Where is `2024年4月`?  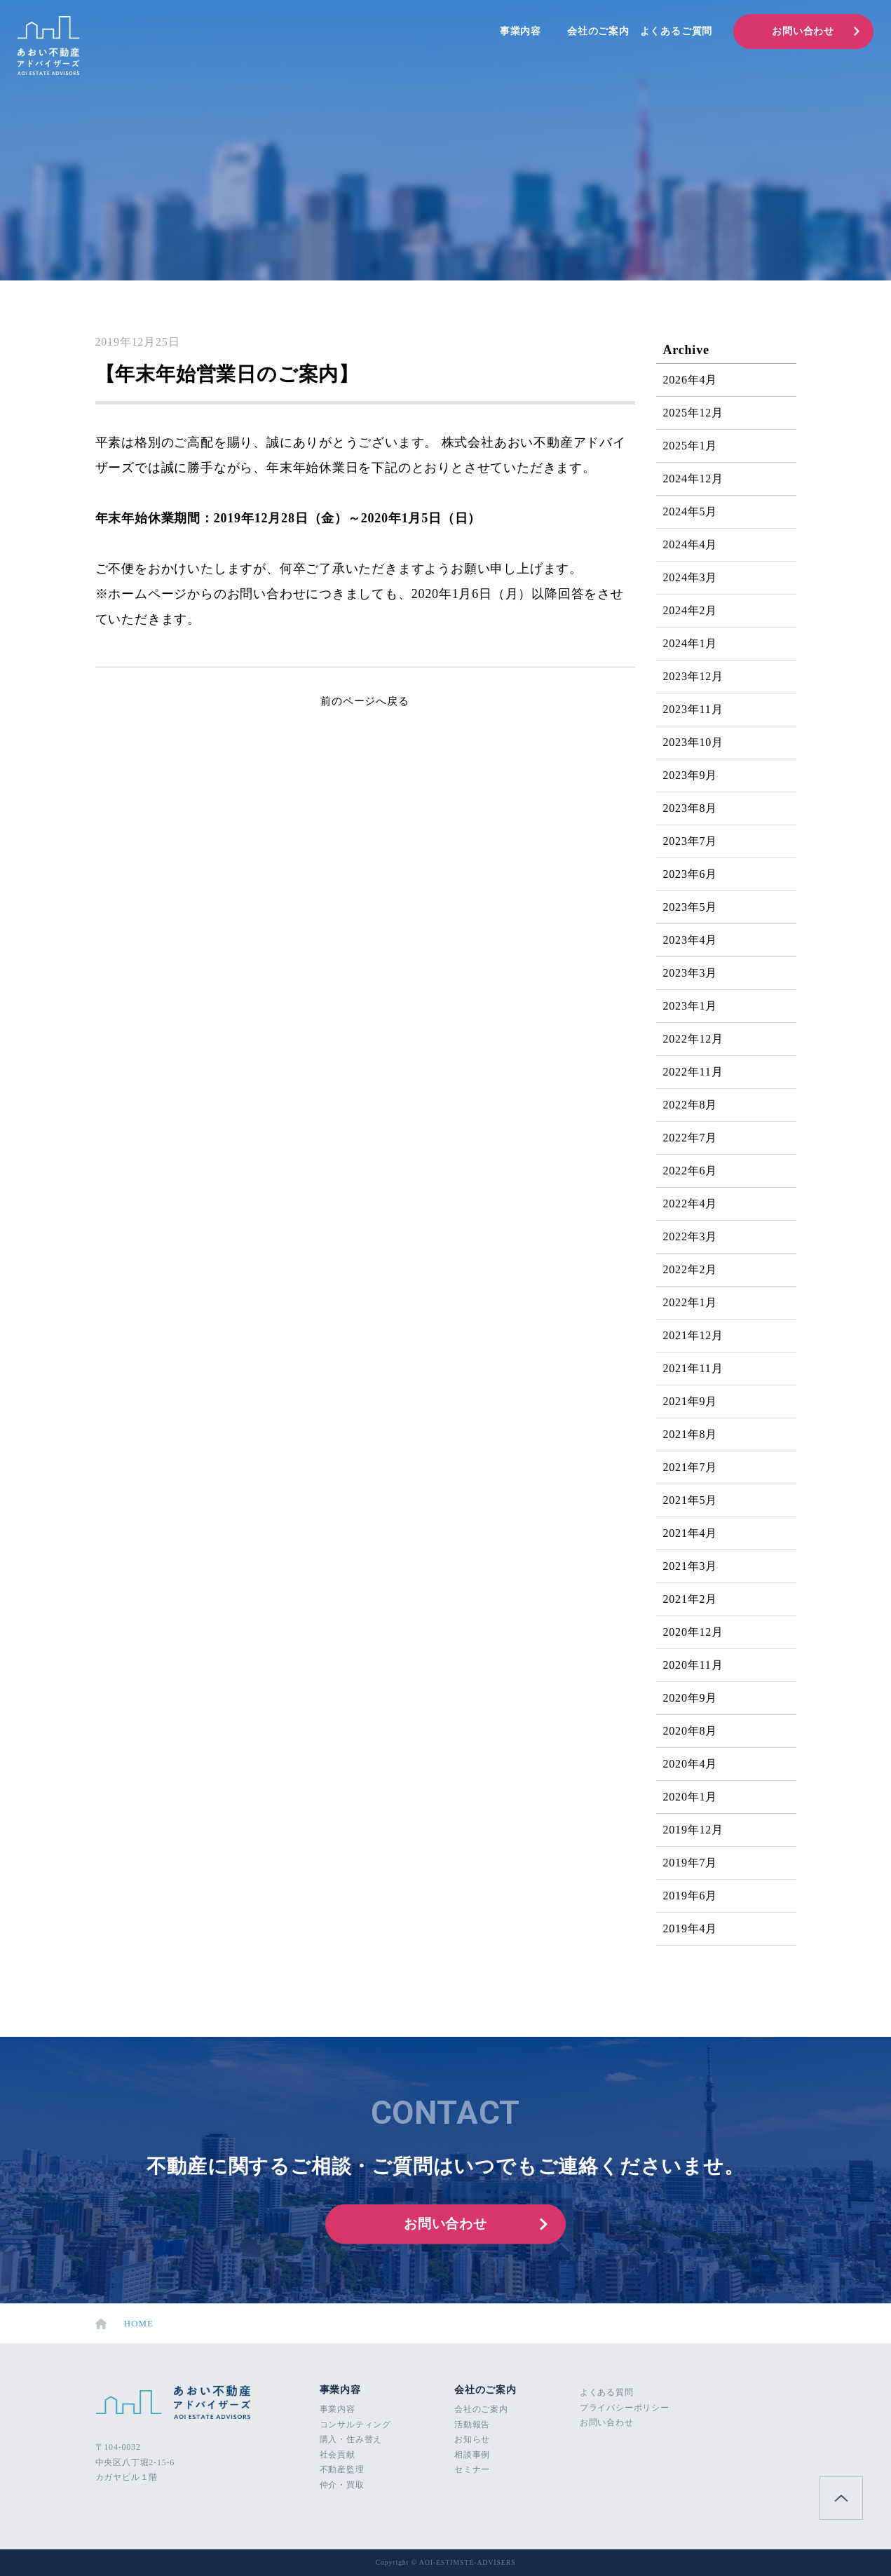
2024年4月 is located at coordinates (690, 544).